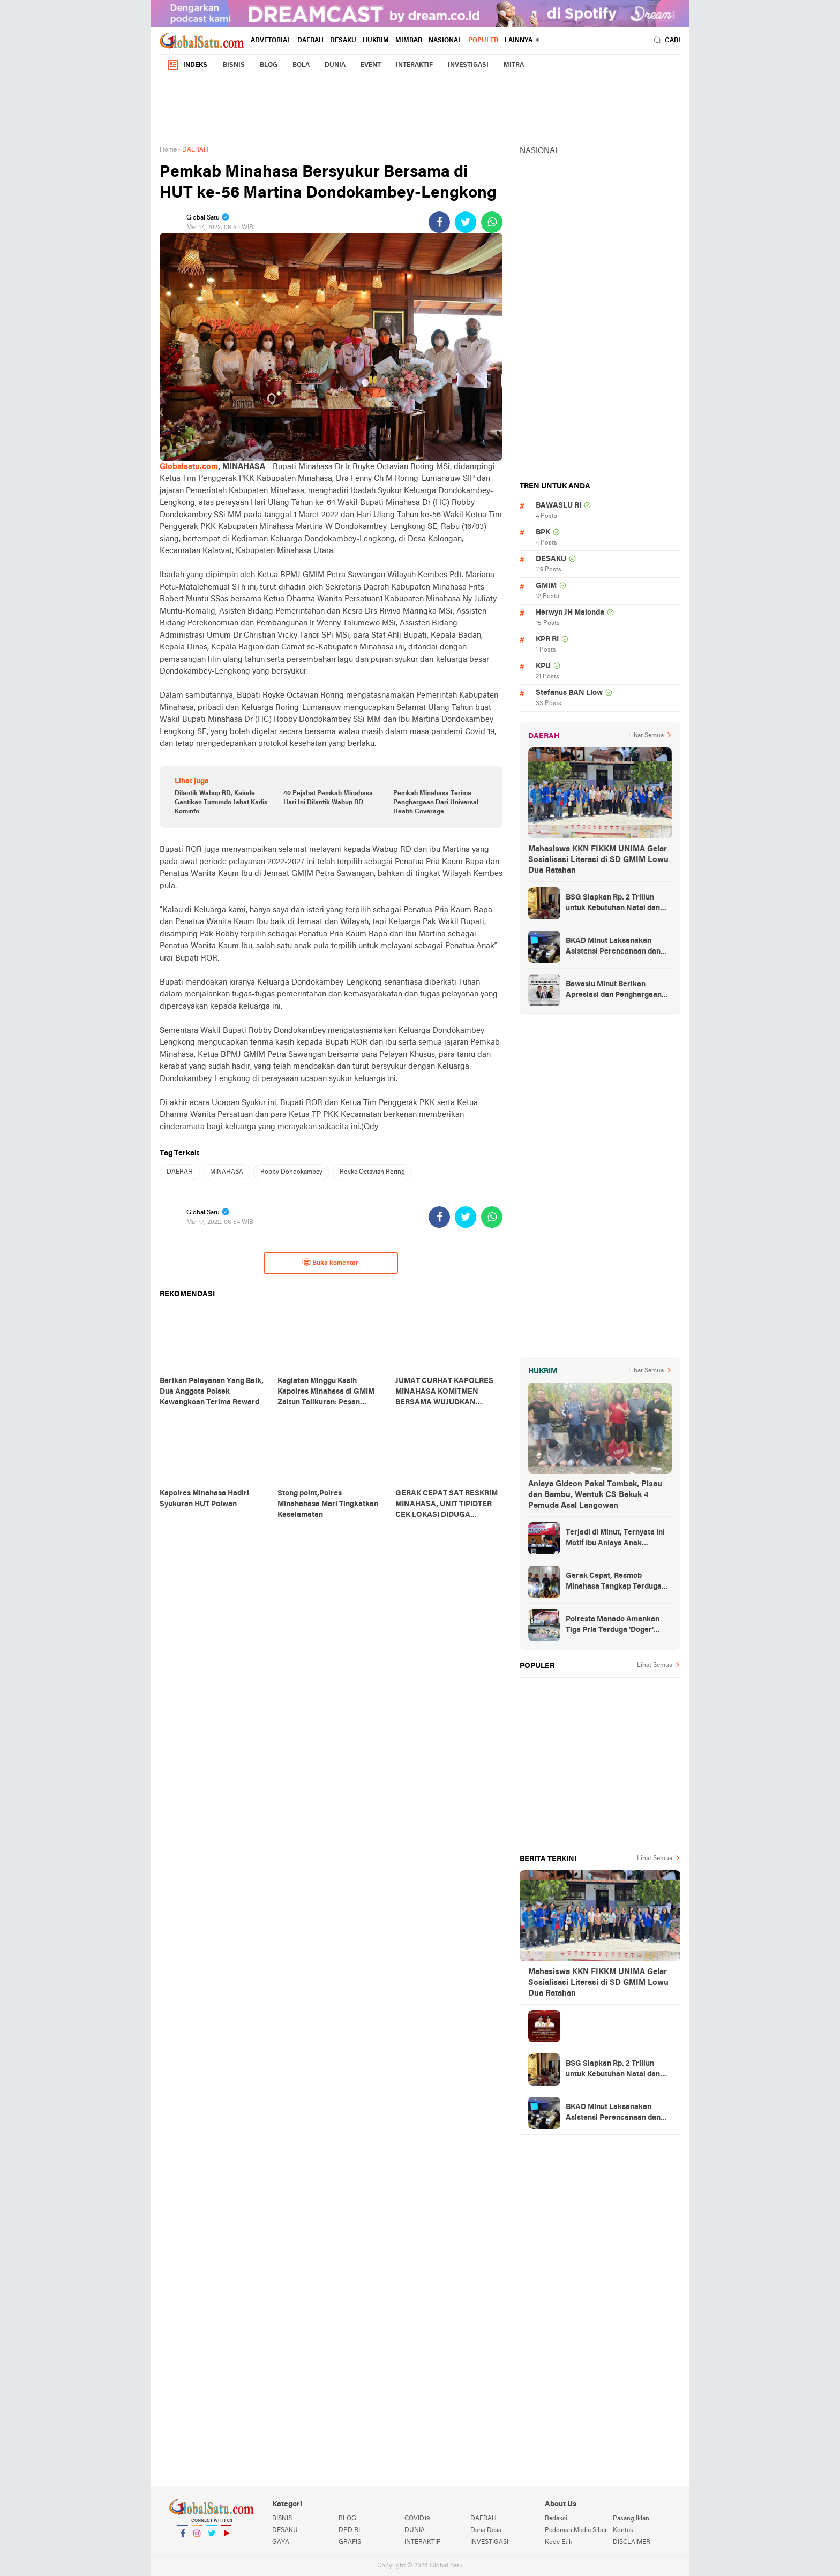  I want to click on [share-twitter], so click(465, 222).